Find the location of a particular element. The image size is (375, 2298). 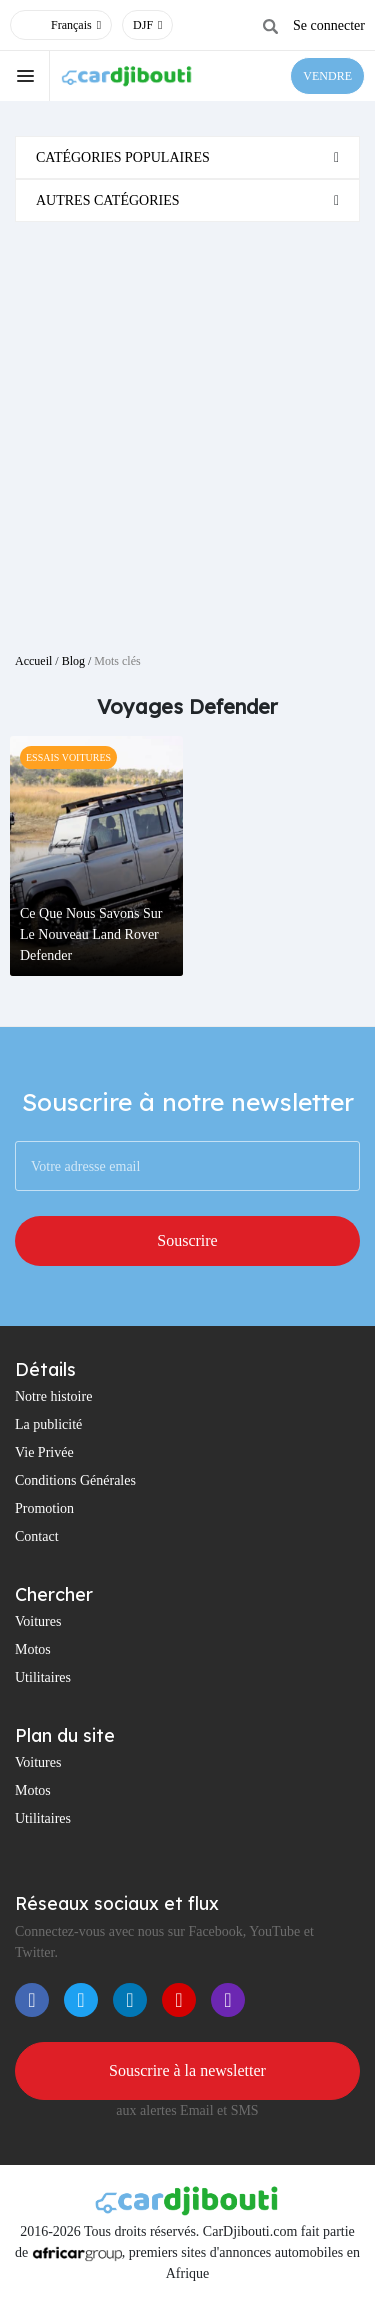

Accueil is located at coordinates (33, 661).